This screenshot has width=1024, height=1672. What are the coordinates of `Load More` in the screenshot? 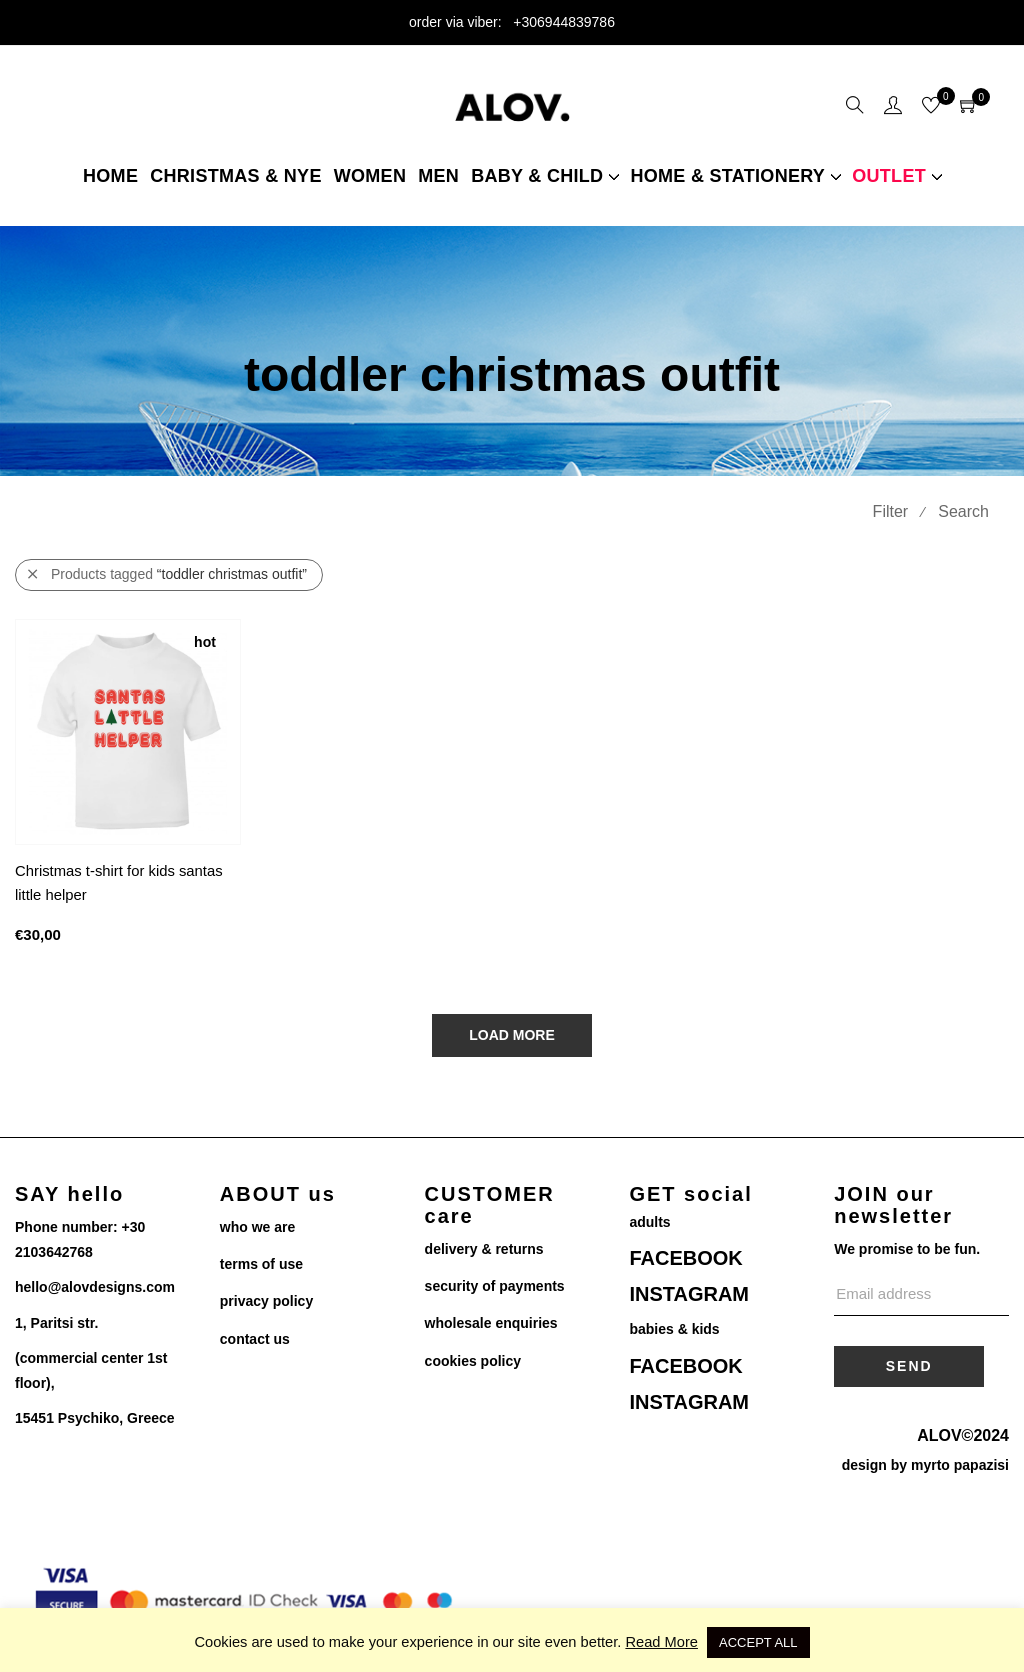 It's located at (512, 1035).